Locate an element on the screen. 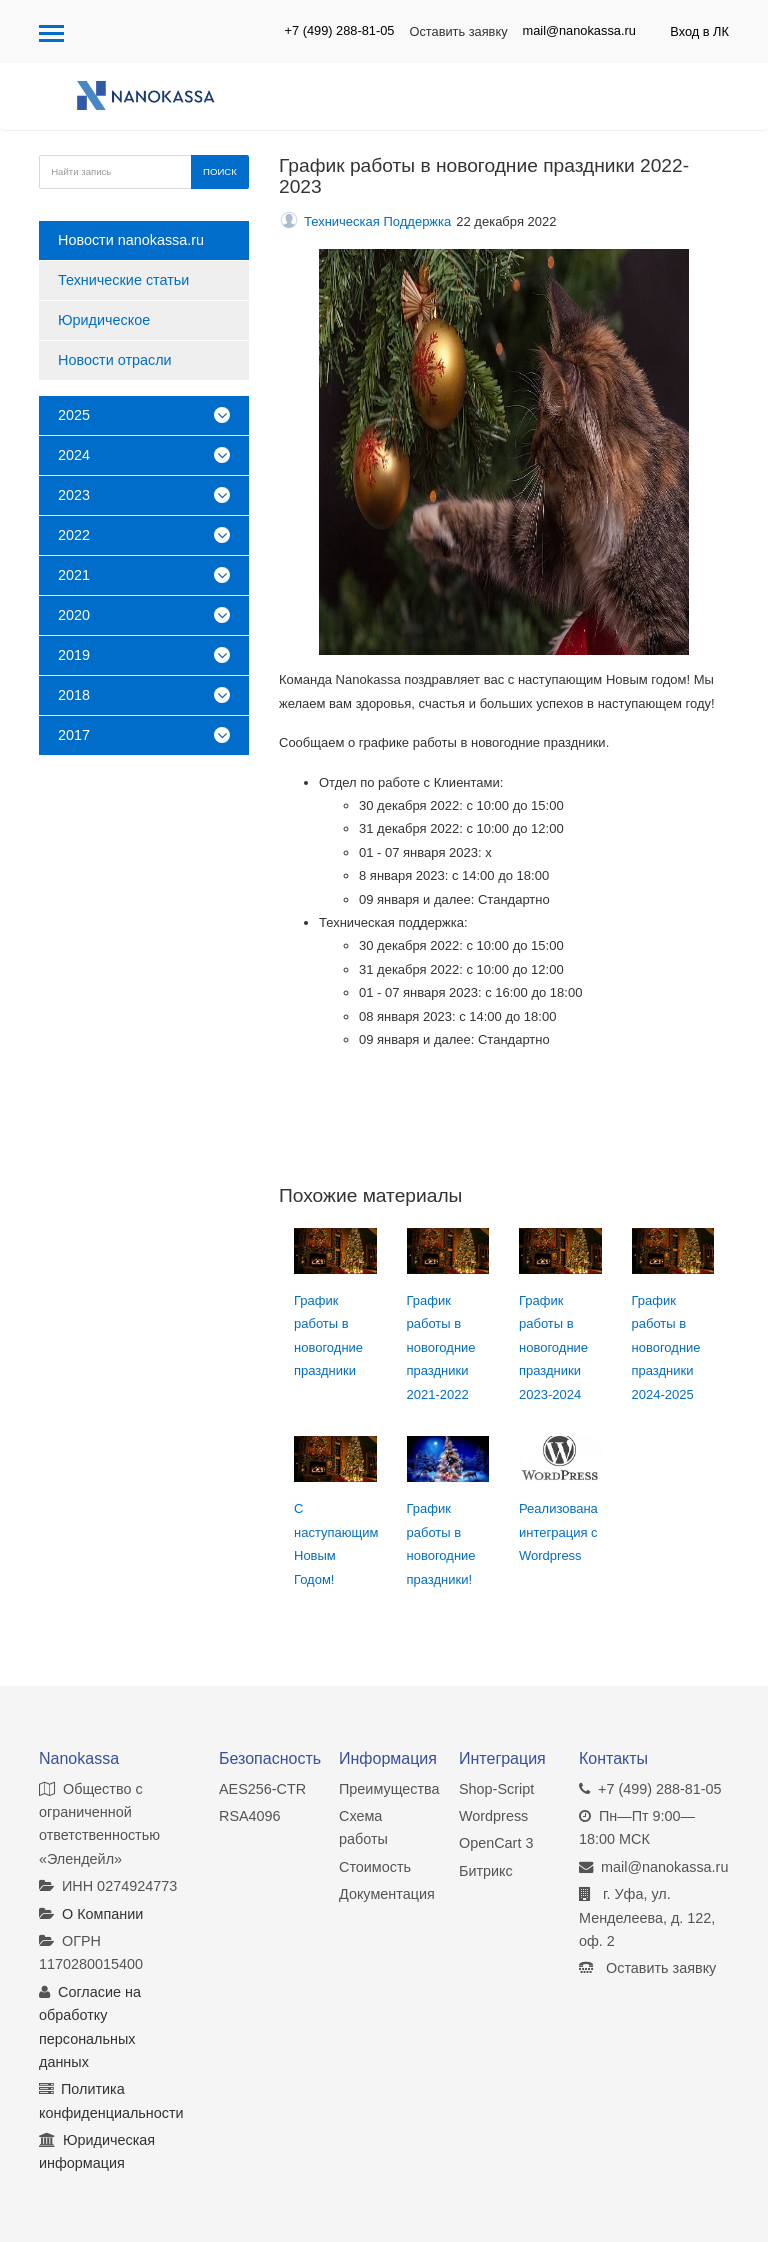 The width and height of the screenshot is (768, 2242). 2024 is located at coordinates (144, 455).